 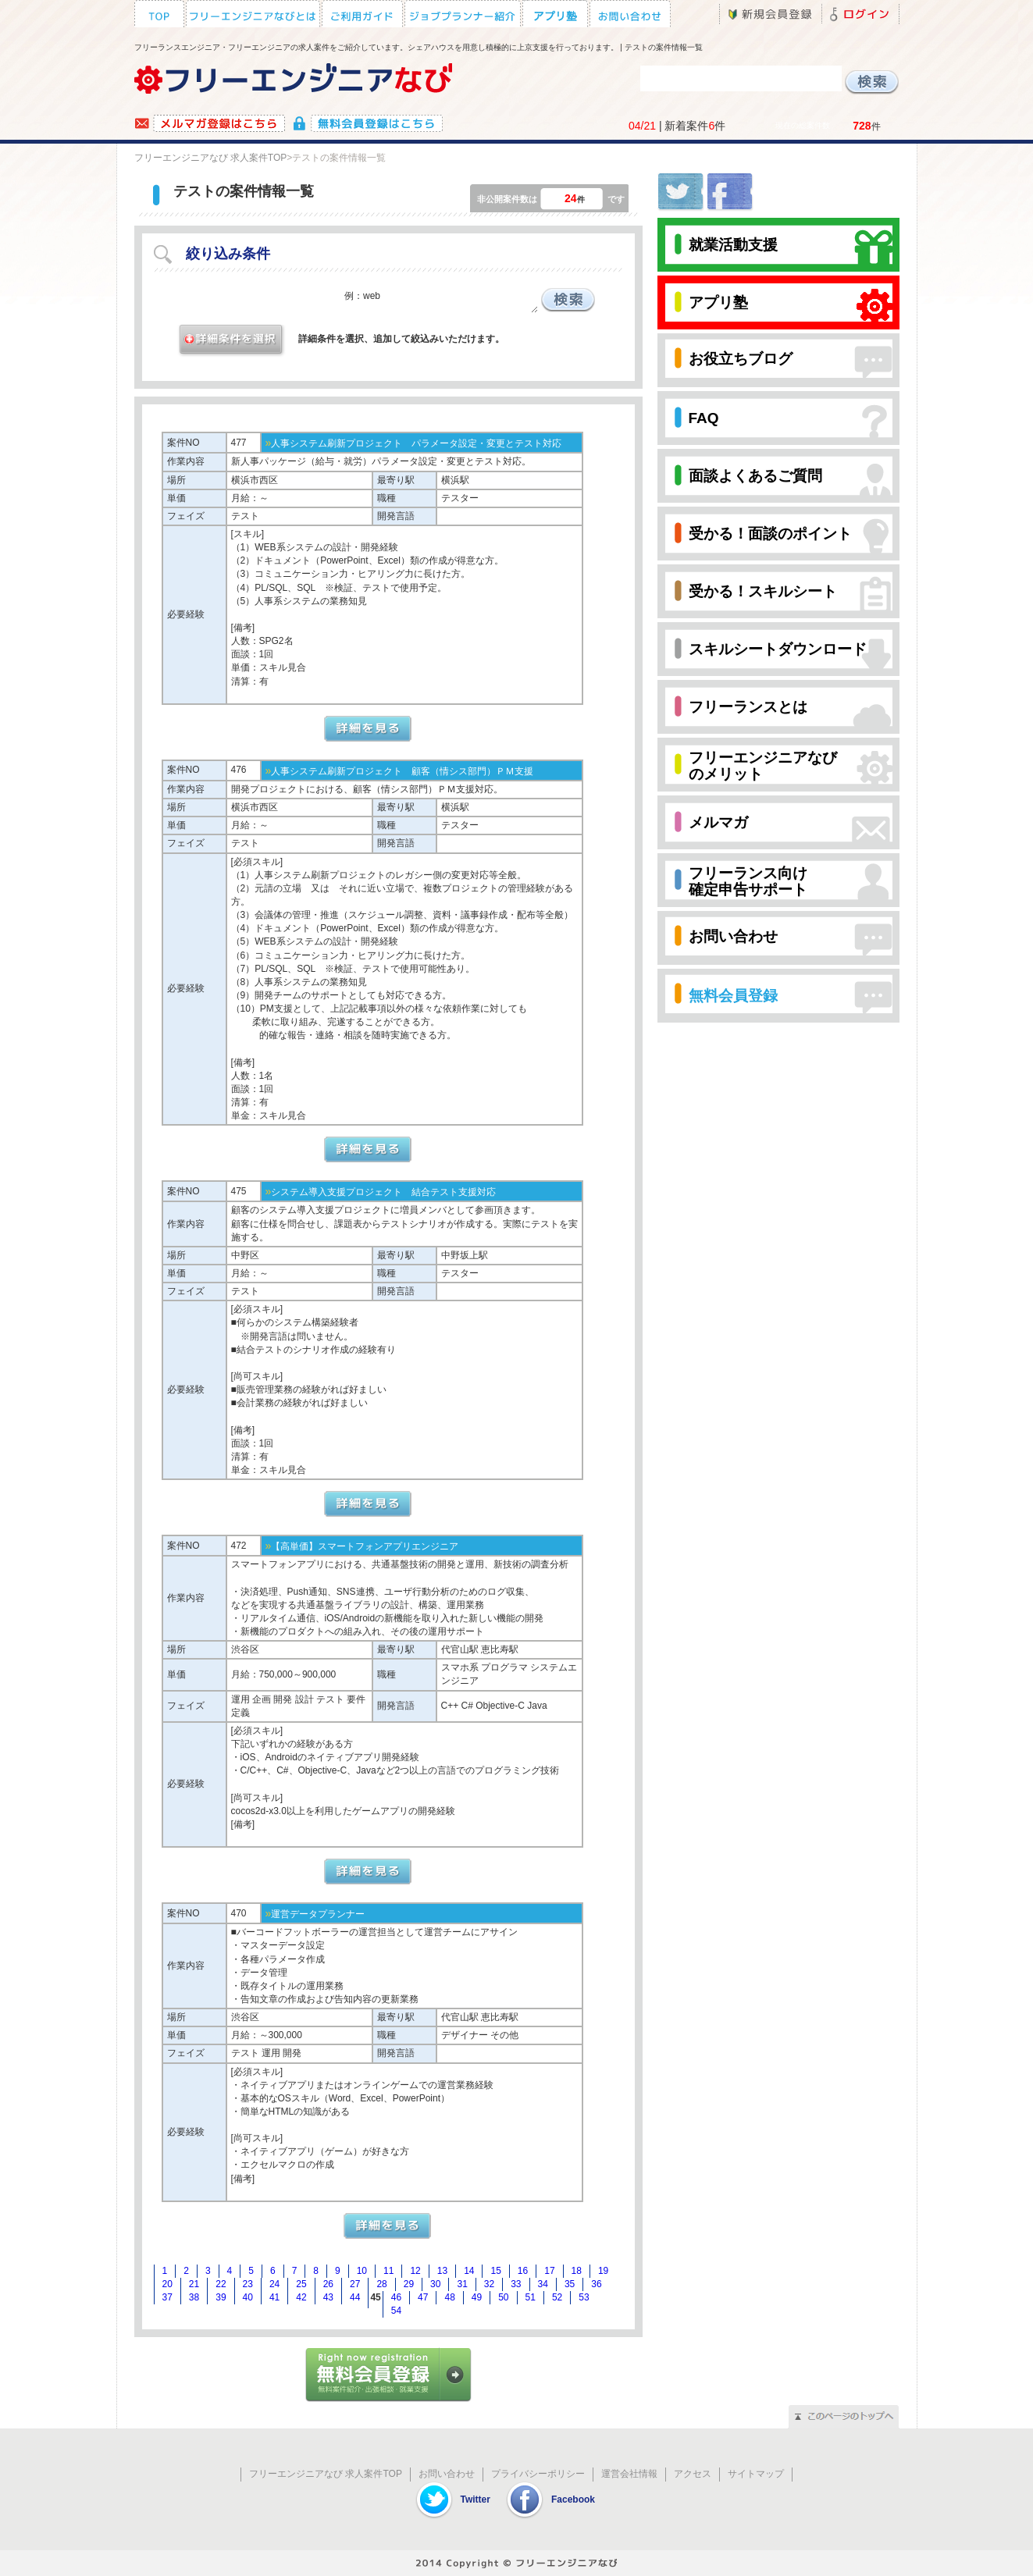 I want to click on 36, so click(x=596, y=2284).